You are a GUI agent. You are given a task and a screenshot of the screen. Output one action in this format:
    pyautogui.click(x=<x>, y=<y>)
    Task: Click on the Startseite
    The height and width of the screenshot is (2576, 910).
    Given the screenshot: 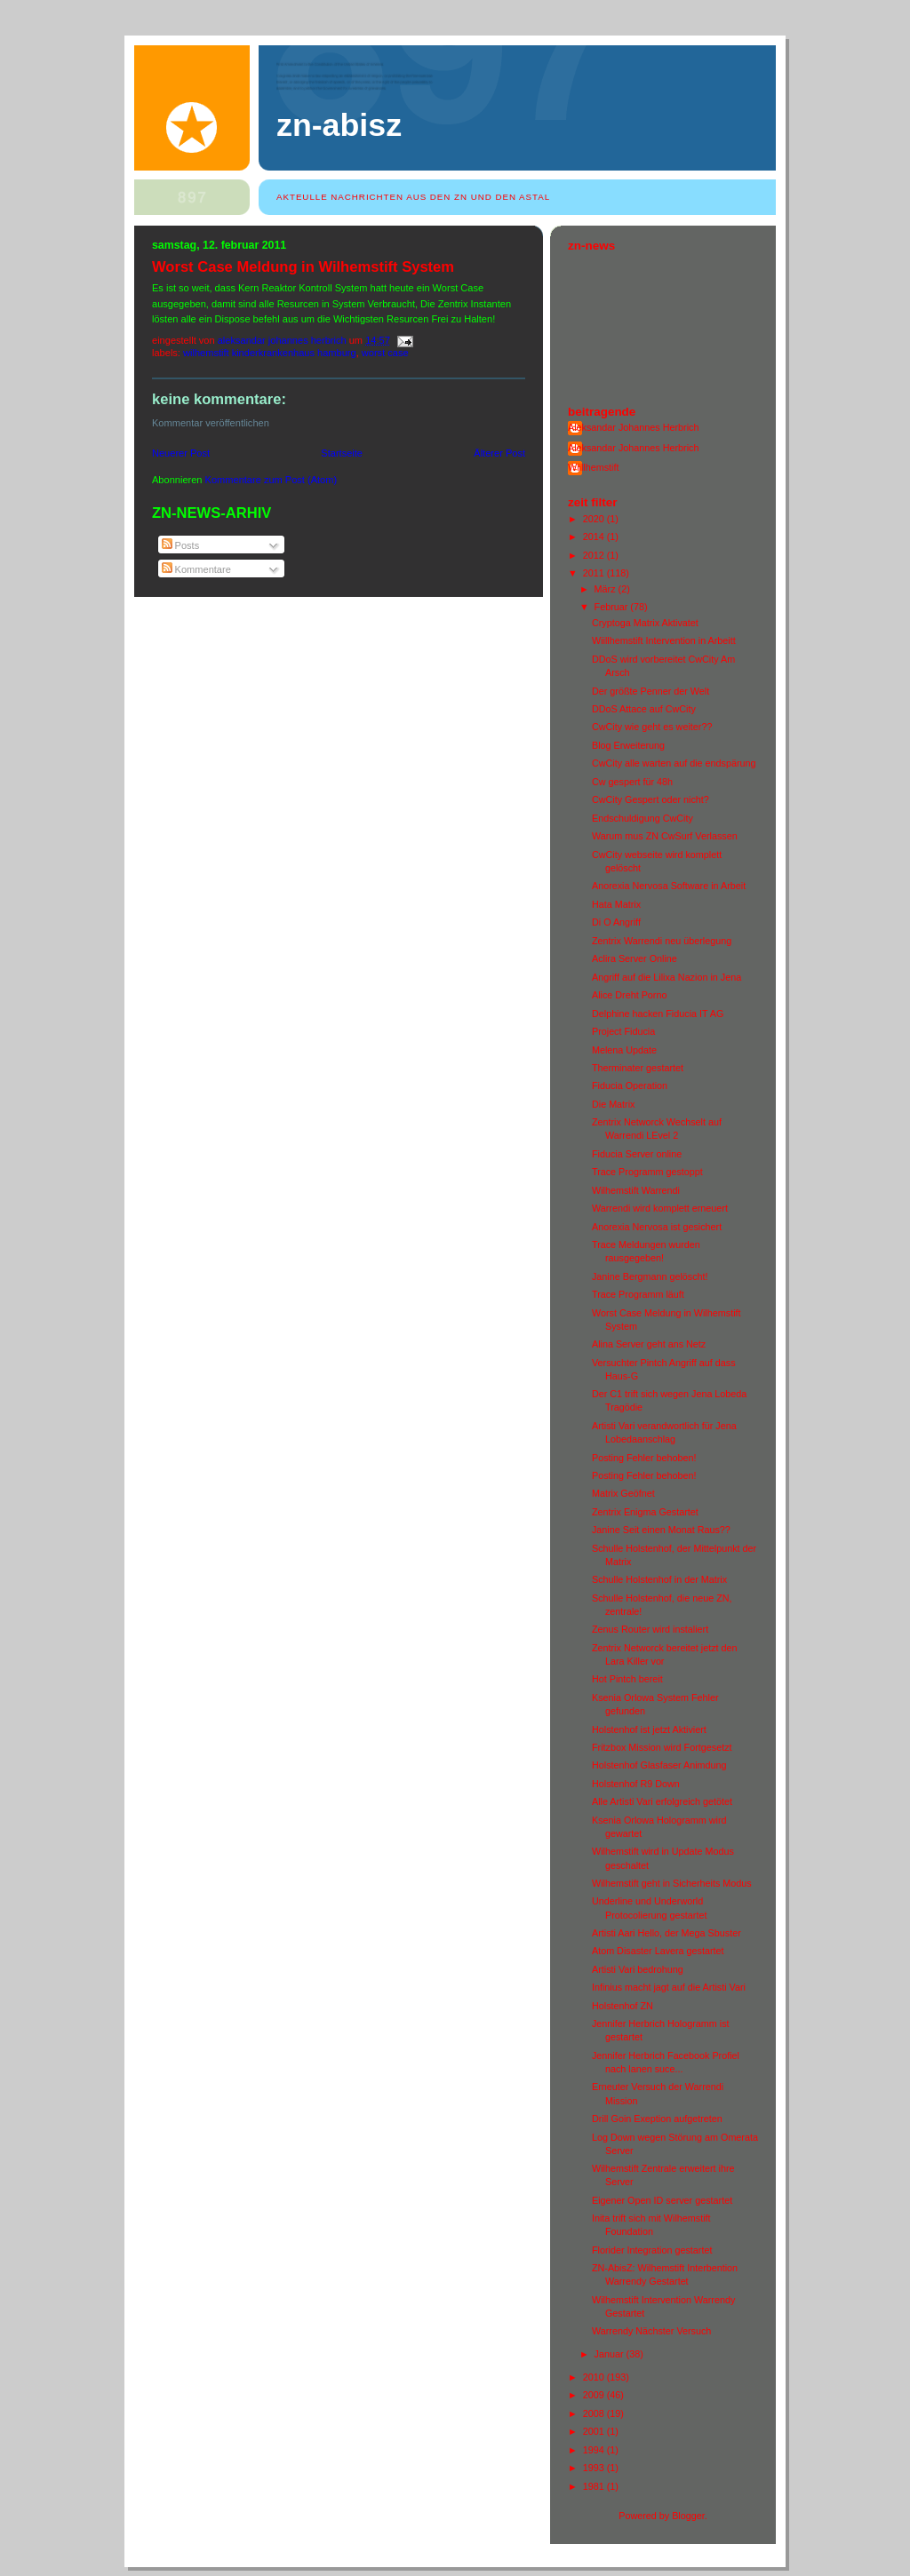 What is the action you would take?
    pyautogui.click(x=342, y=453)
    